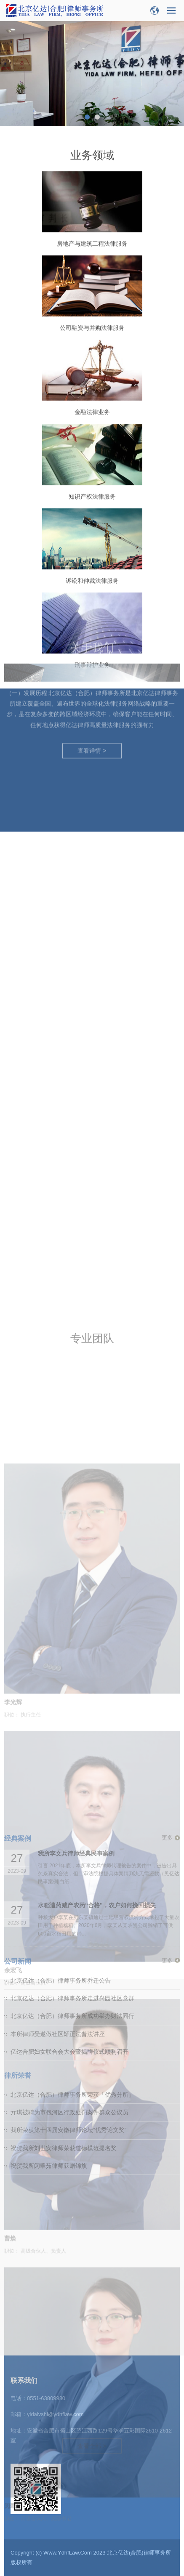  Describe the element at coordinates (92, 458) in the screenshot. I see `金融法律业务` at that location.